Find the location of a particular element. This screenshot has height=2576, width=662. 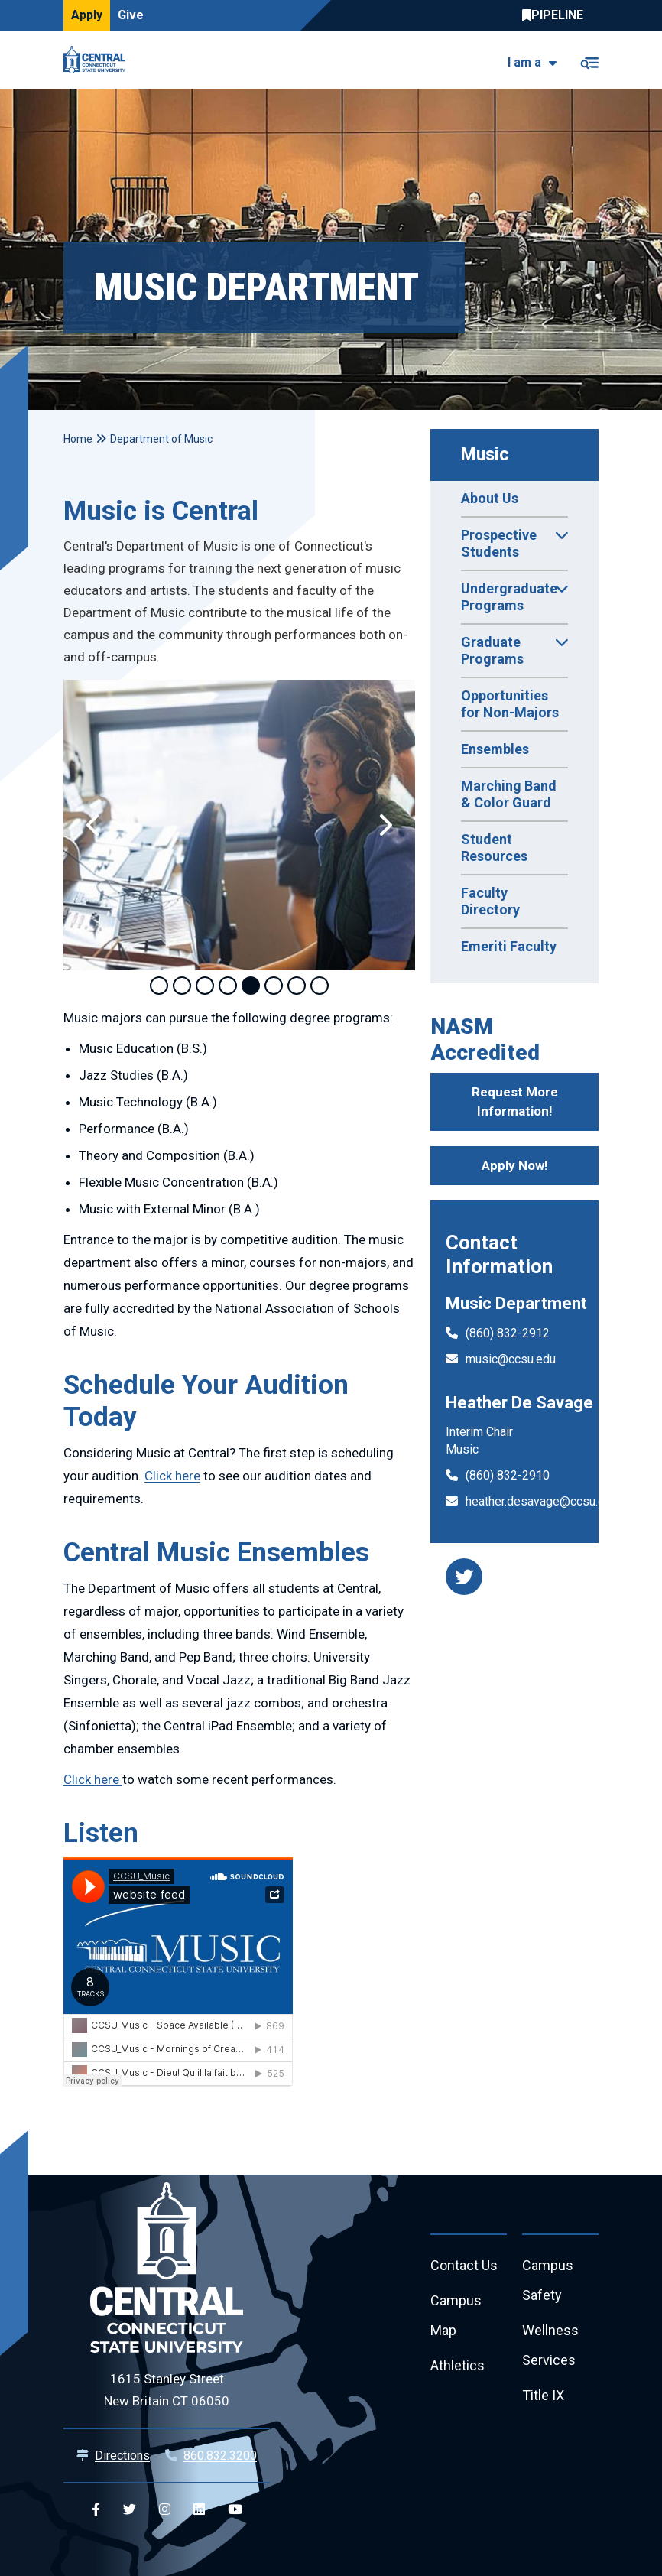

860.832.3200 is located at coordinates (220, 2455).